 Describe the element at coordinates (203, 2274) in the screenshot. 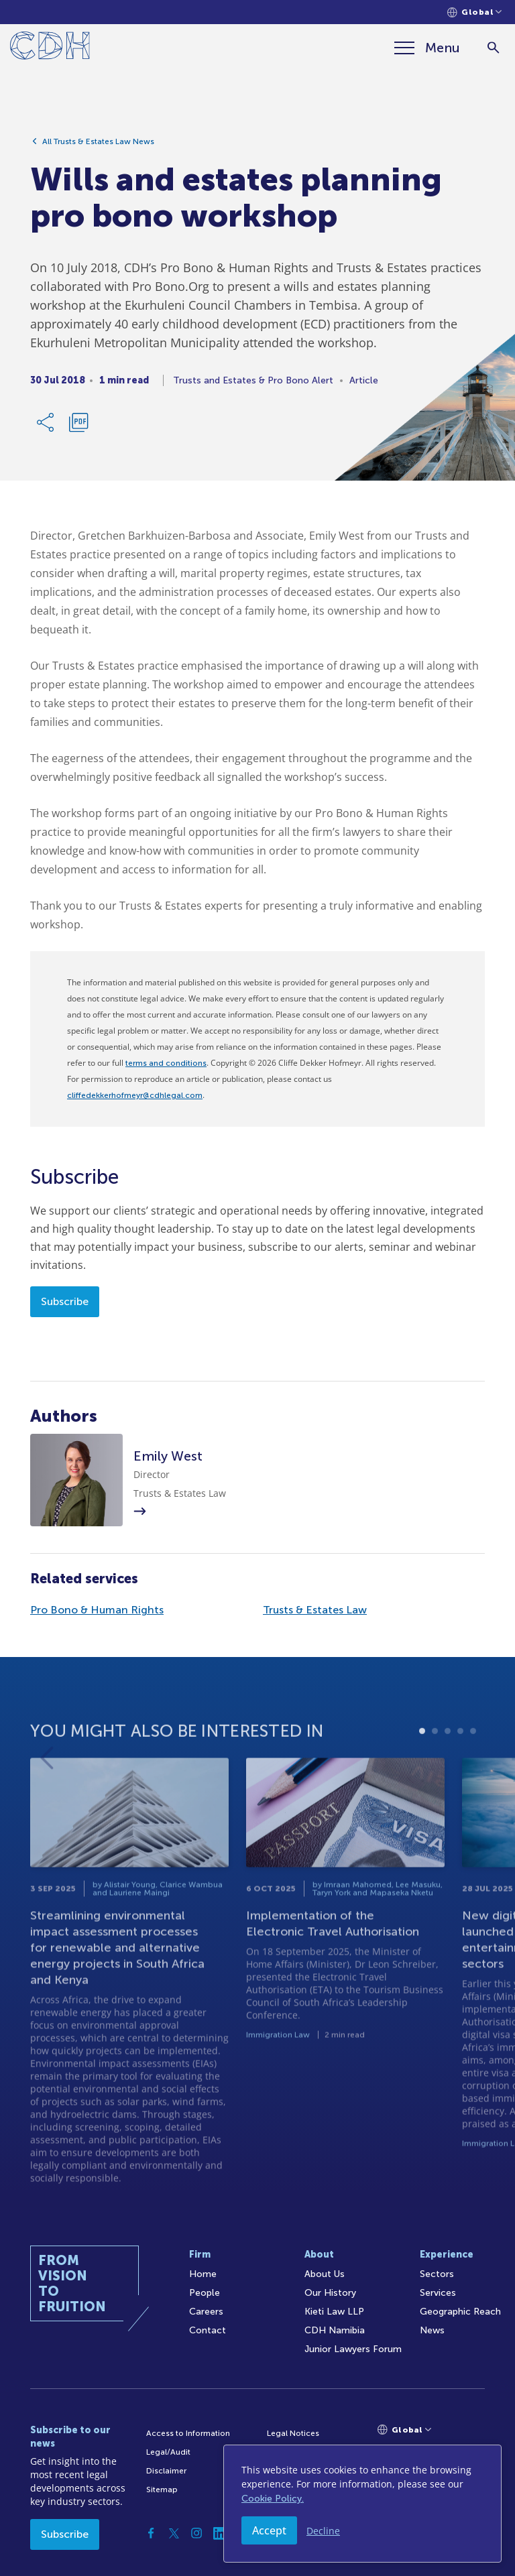

I see `Home` at that location.